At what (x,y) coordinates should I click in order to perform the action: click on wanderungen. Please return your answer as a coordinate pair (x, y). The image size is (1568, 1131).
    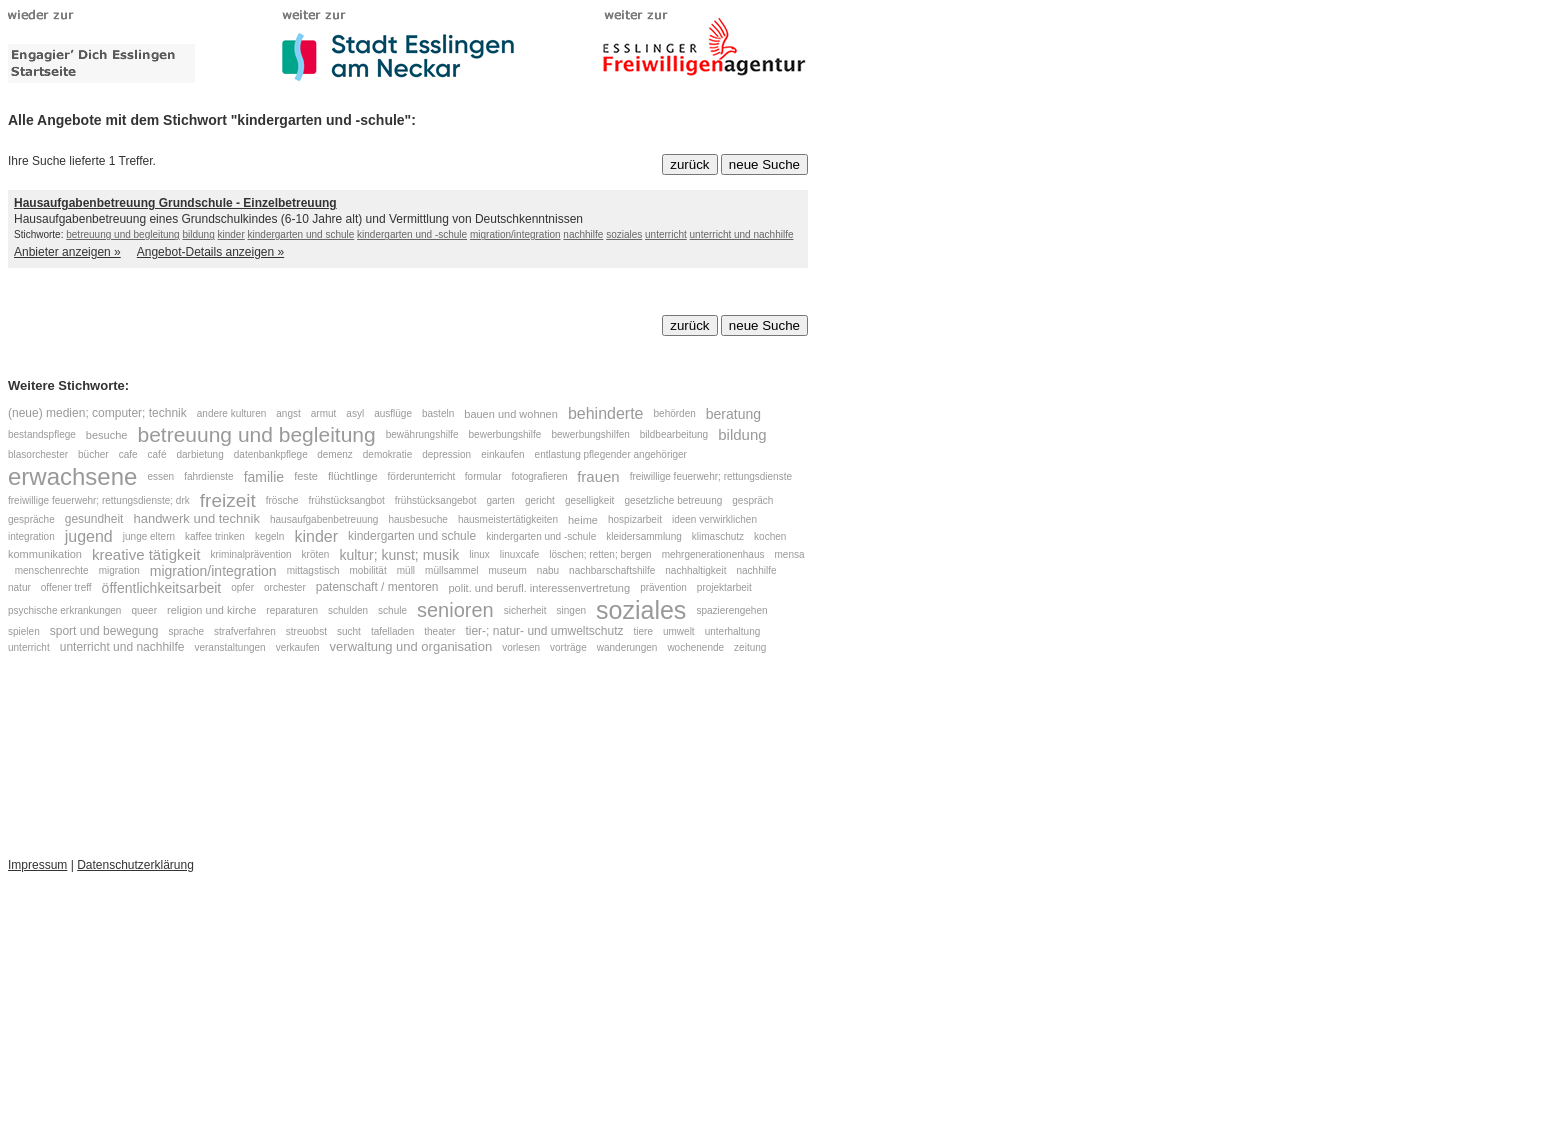
    Looking at the image, I should click on (627, 647).